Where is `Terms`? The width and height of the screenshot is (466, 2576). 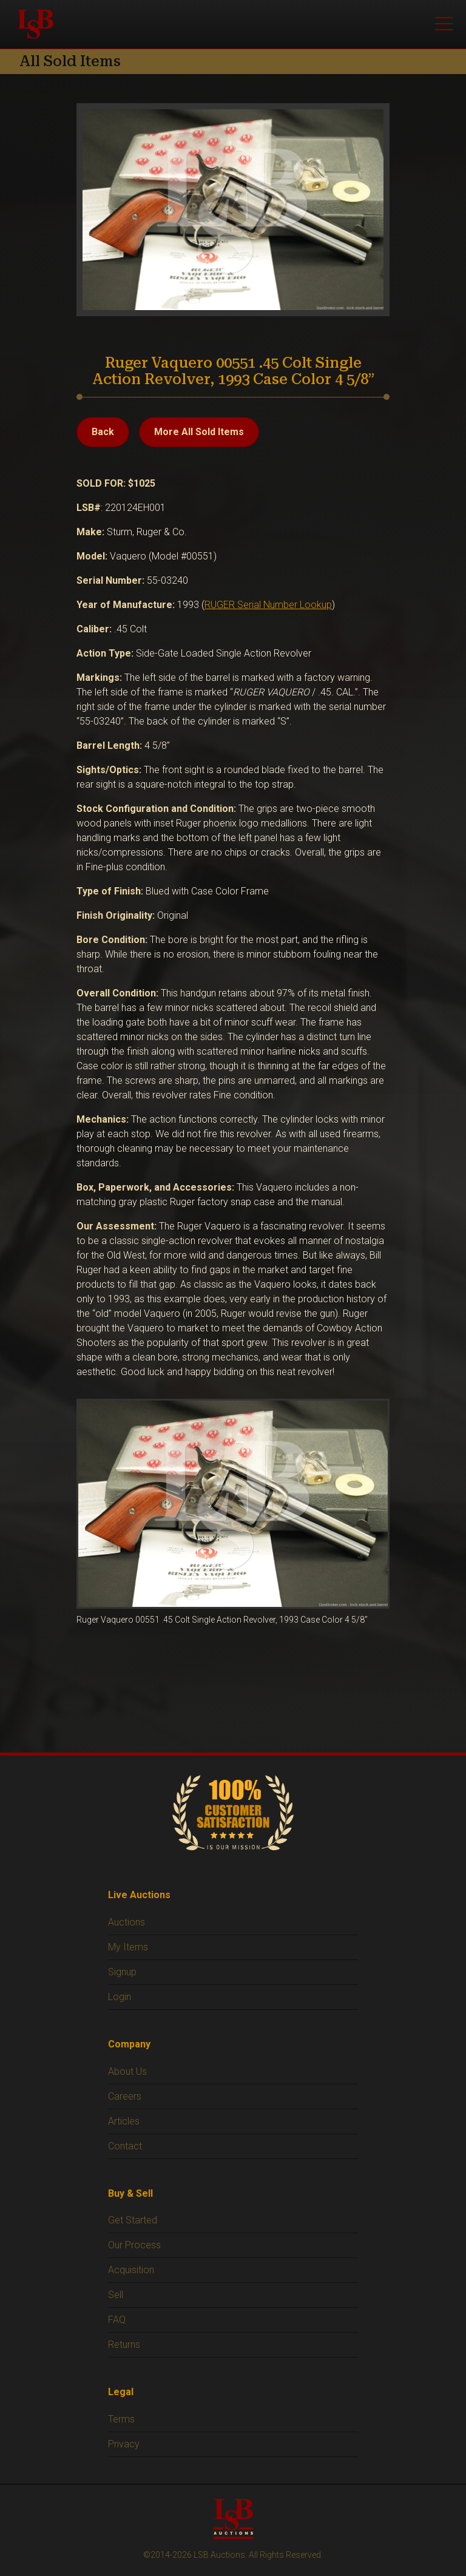
Terms is located at coordinates (121, 2419).